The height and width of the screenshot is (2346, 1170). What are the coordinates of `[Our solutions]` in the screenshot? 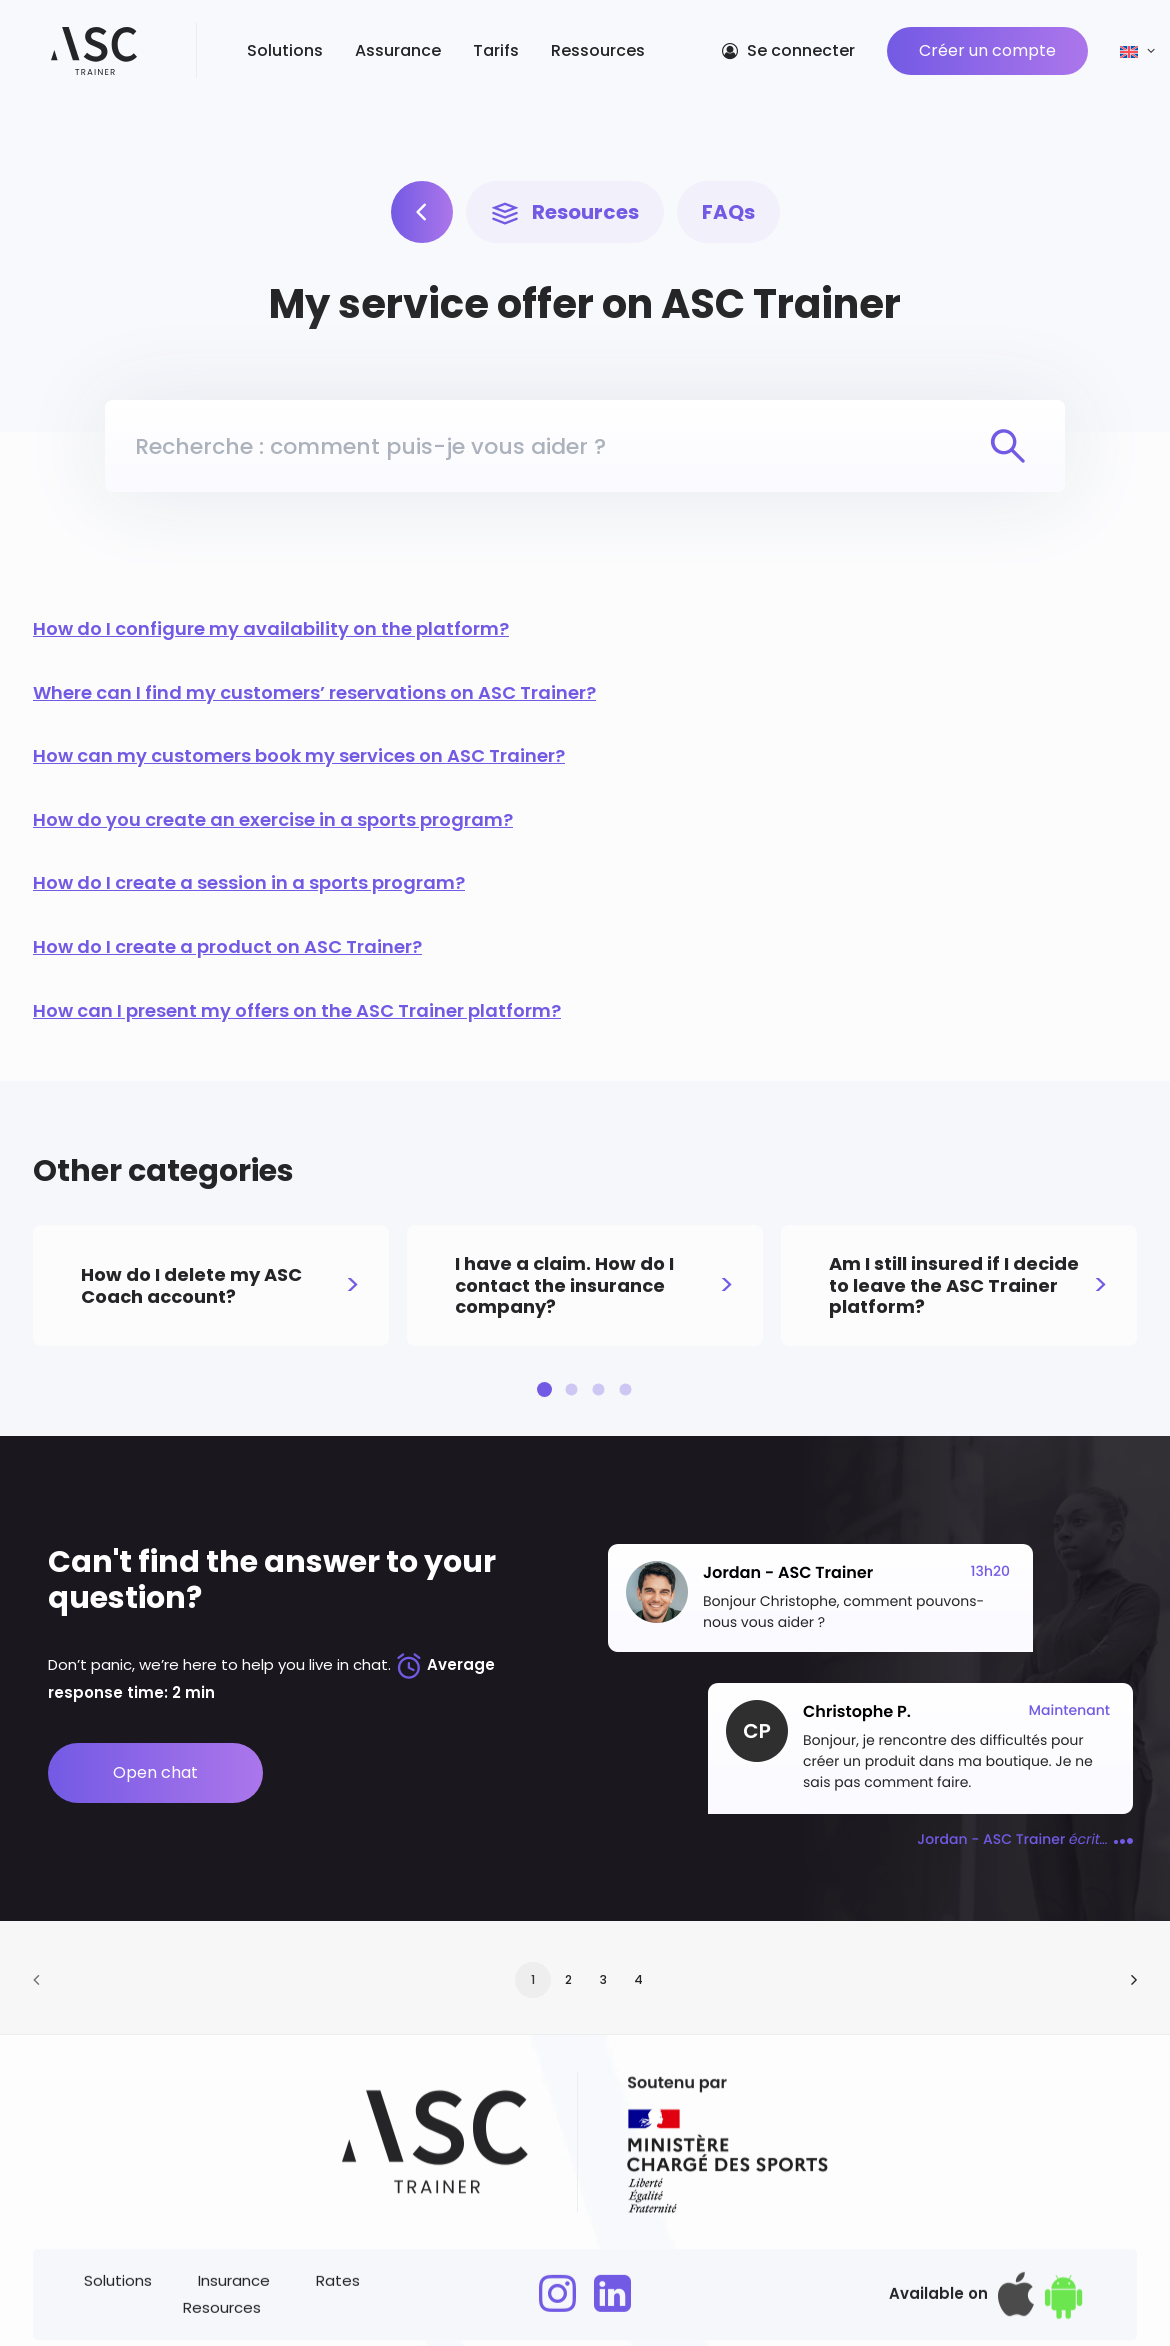 It's located at (422, 192).